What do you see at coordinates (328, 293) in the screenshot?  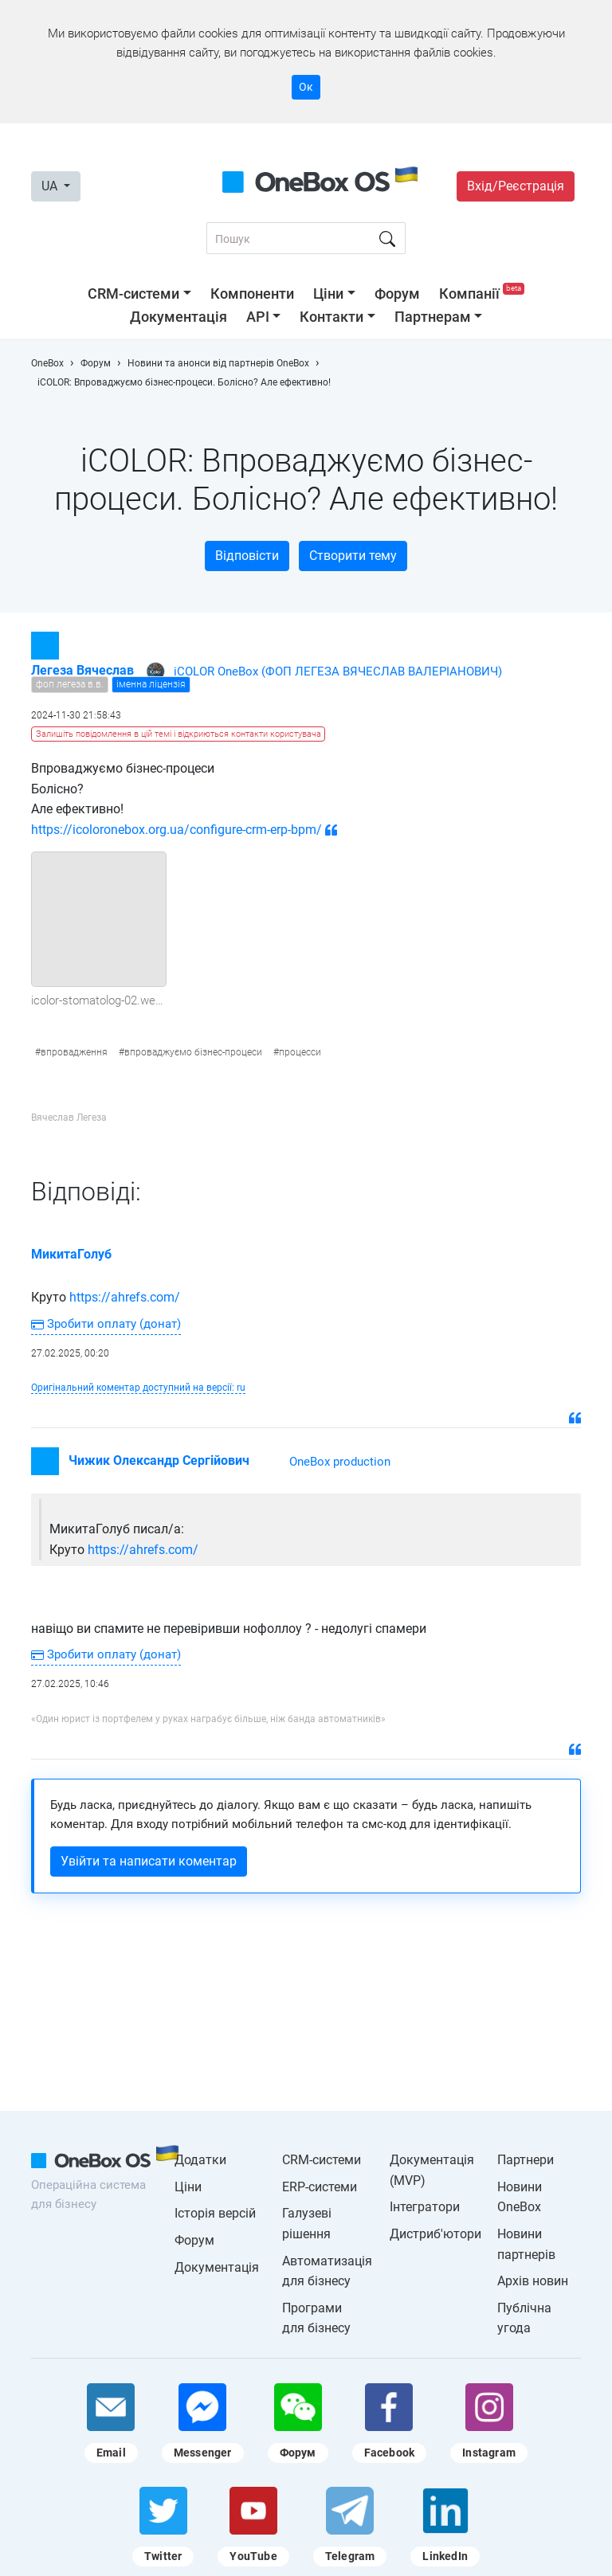 I see `Ціни` at bounding box center [328, 293].